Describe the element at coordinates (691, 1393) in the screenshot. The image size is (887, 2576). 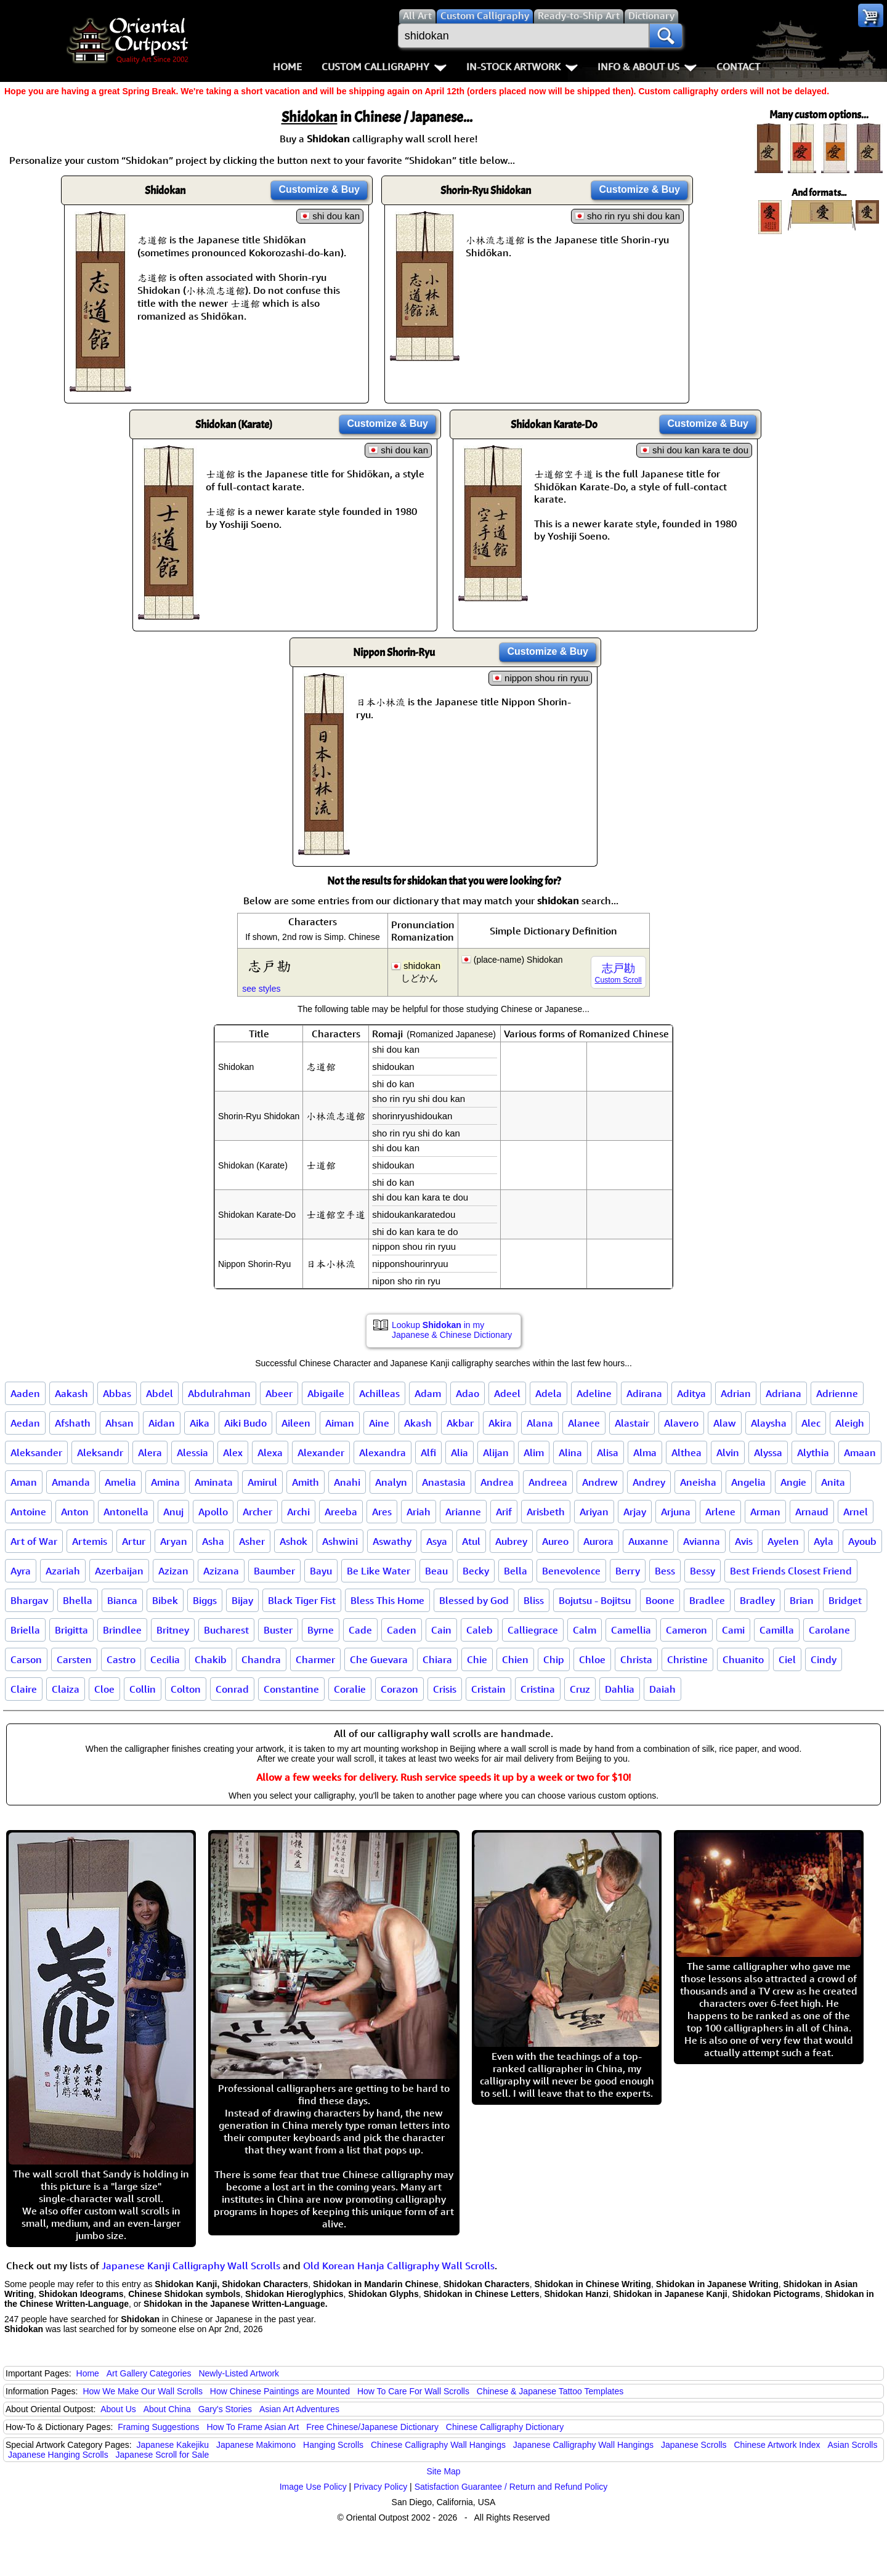
I see `Aditya` at that location.